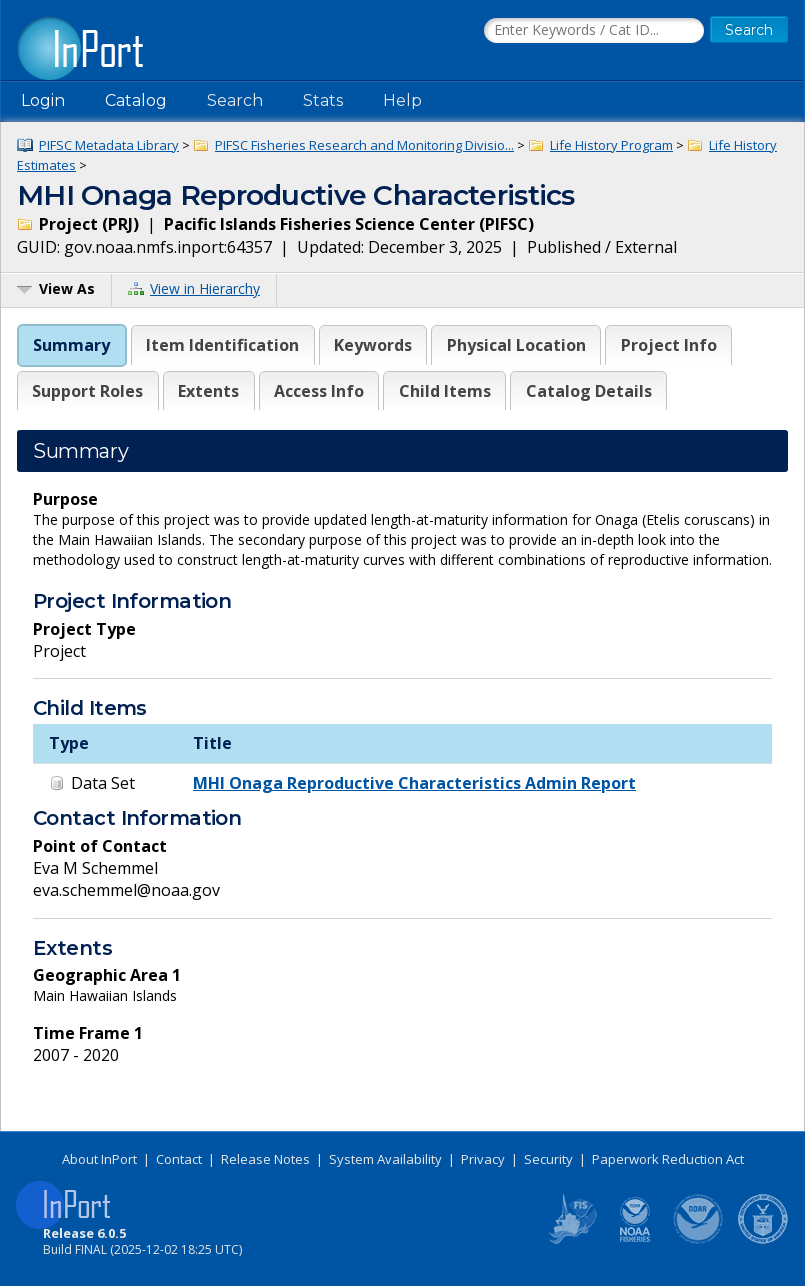 The height and width of the screenshot is (1286, 805). Describe the element at coordinates (668, 1159) in the screenshot. I see `Paperwork Reduction Act` at that location.